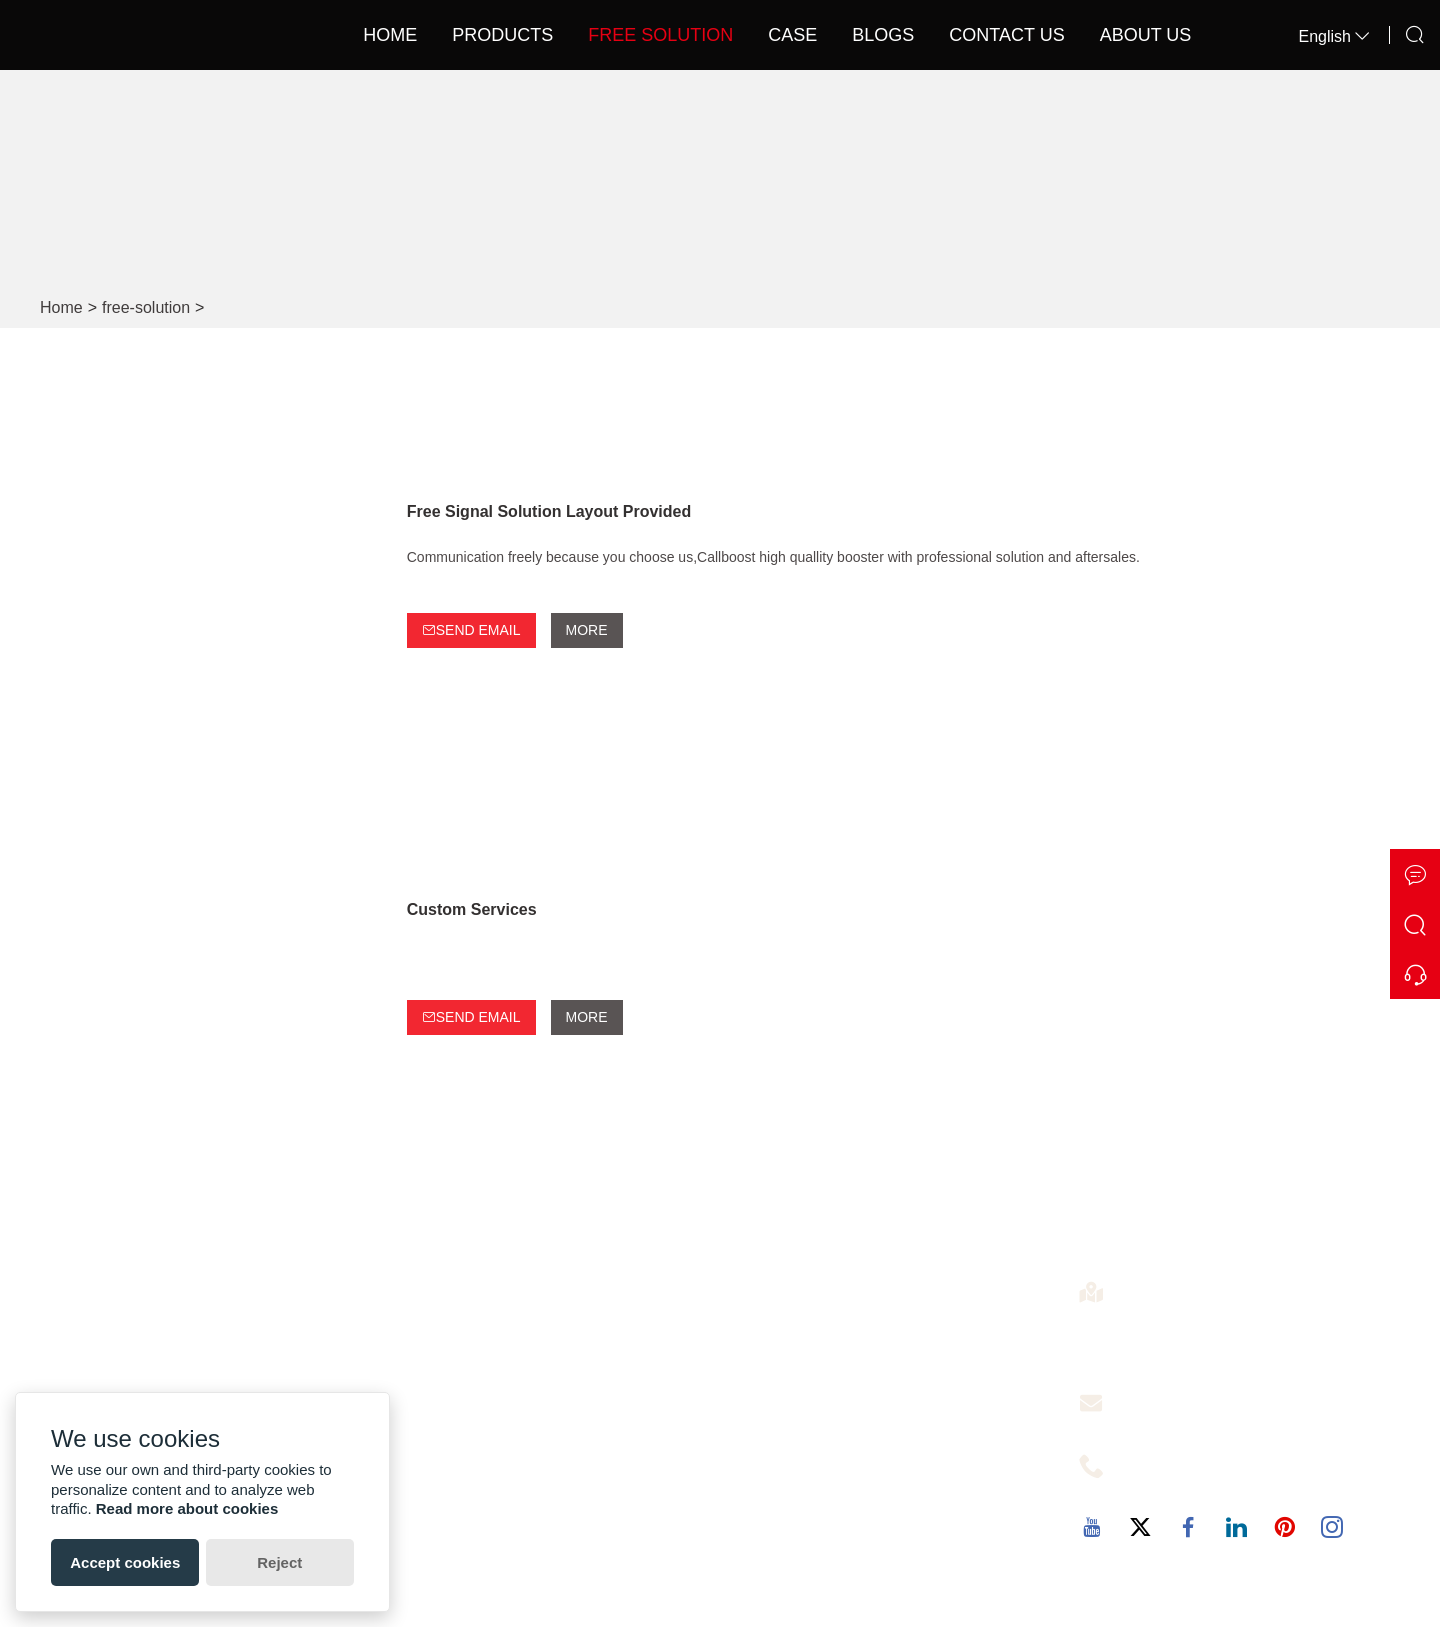  Describe the element at coordinates (1149, 1286) in the screenshot. I see `Address` at that location.